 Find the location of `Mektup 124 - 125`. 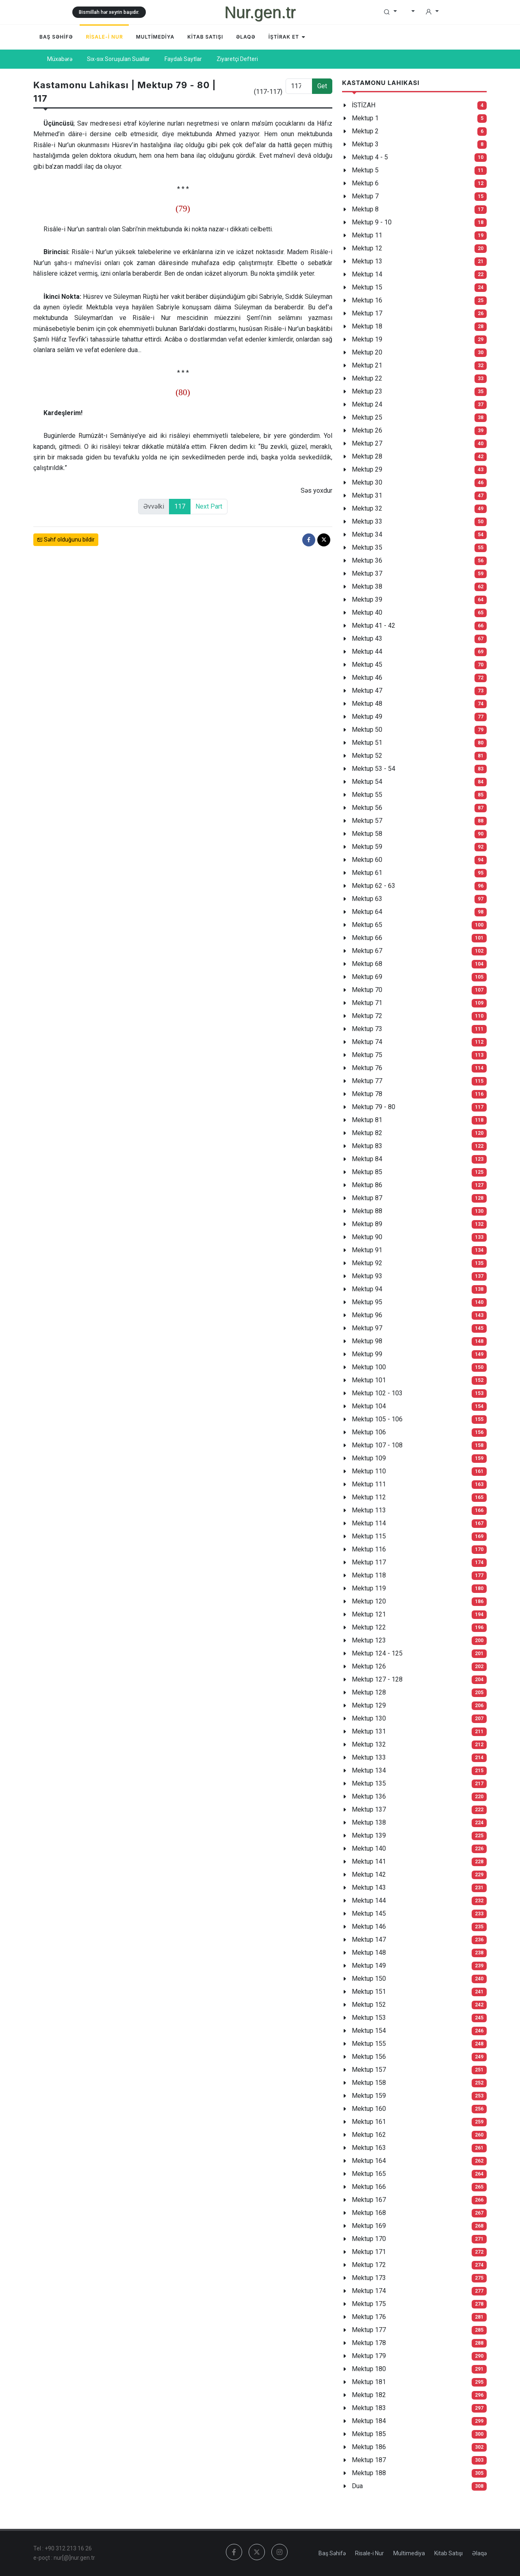

Mektup 124 - 125 is located at coordinates (377, 1653).